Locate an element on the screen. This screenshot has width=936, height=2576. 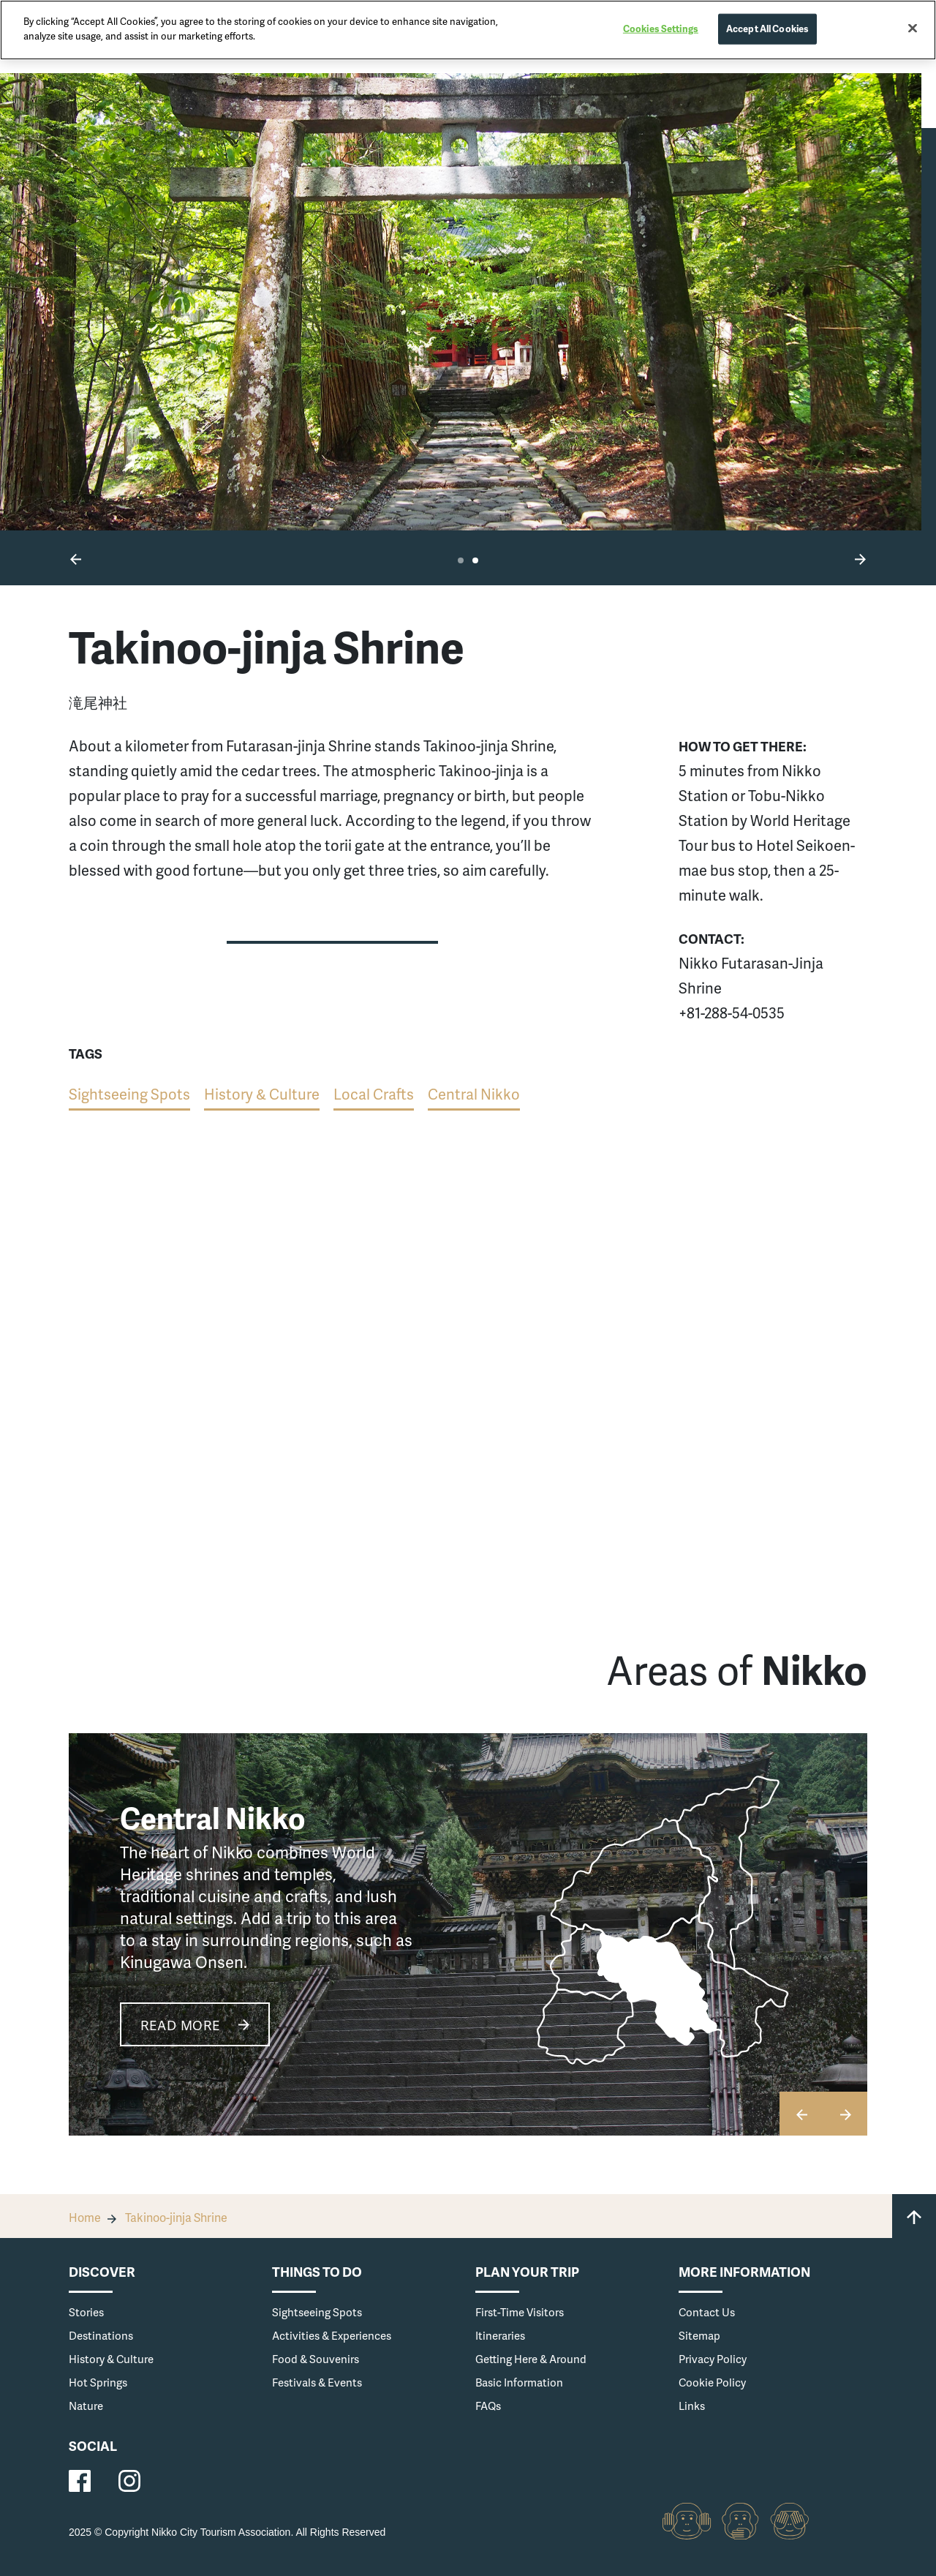
Sightseeing Spots is located at coordinates (129, 1094).